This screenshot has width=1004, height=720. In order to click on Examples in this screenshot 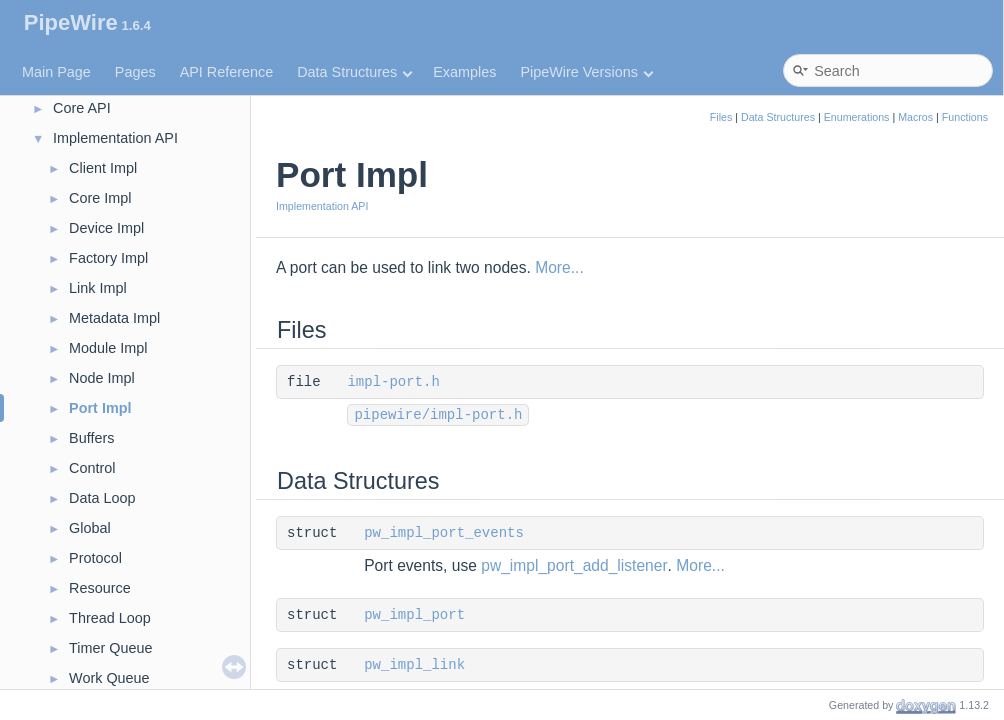, I will do `click(464, 72)`.